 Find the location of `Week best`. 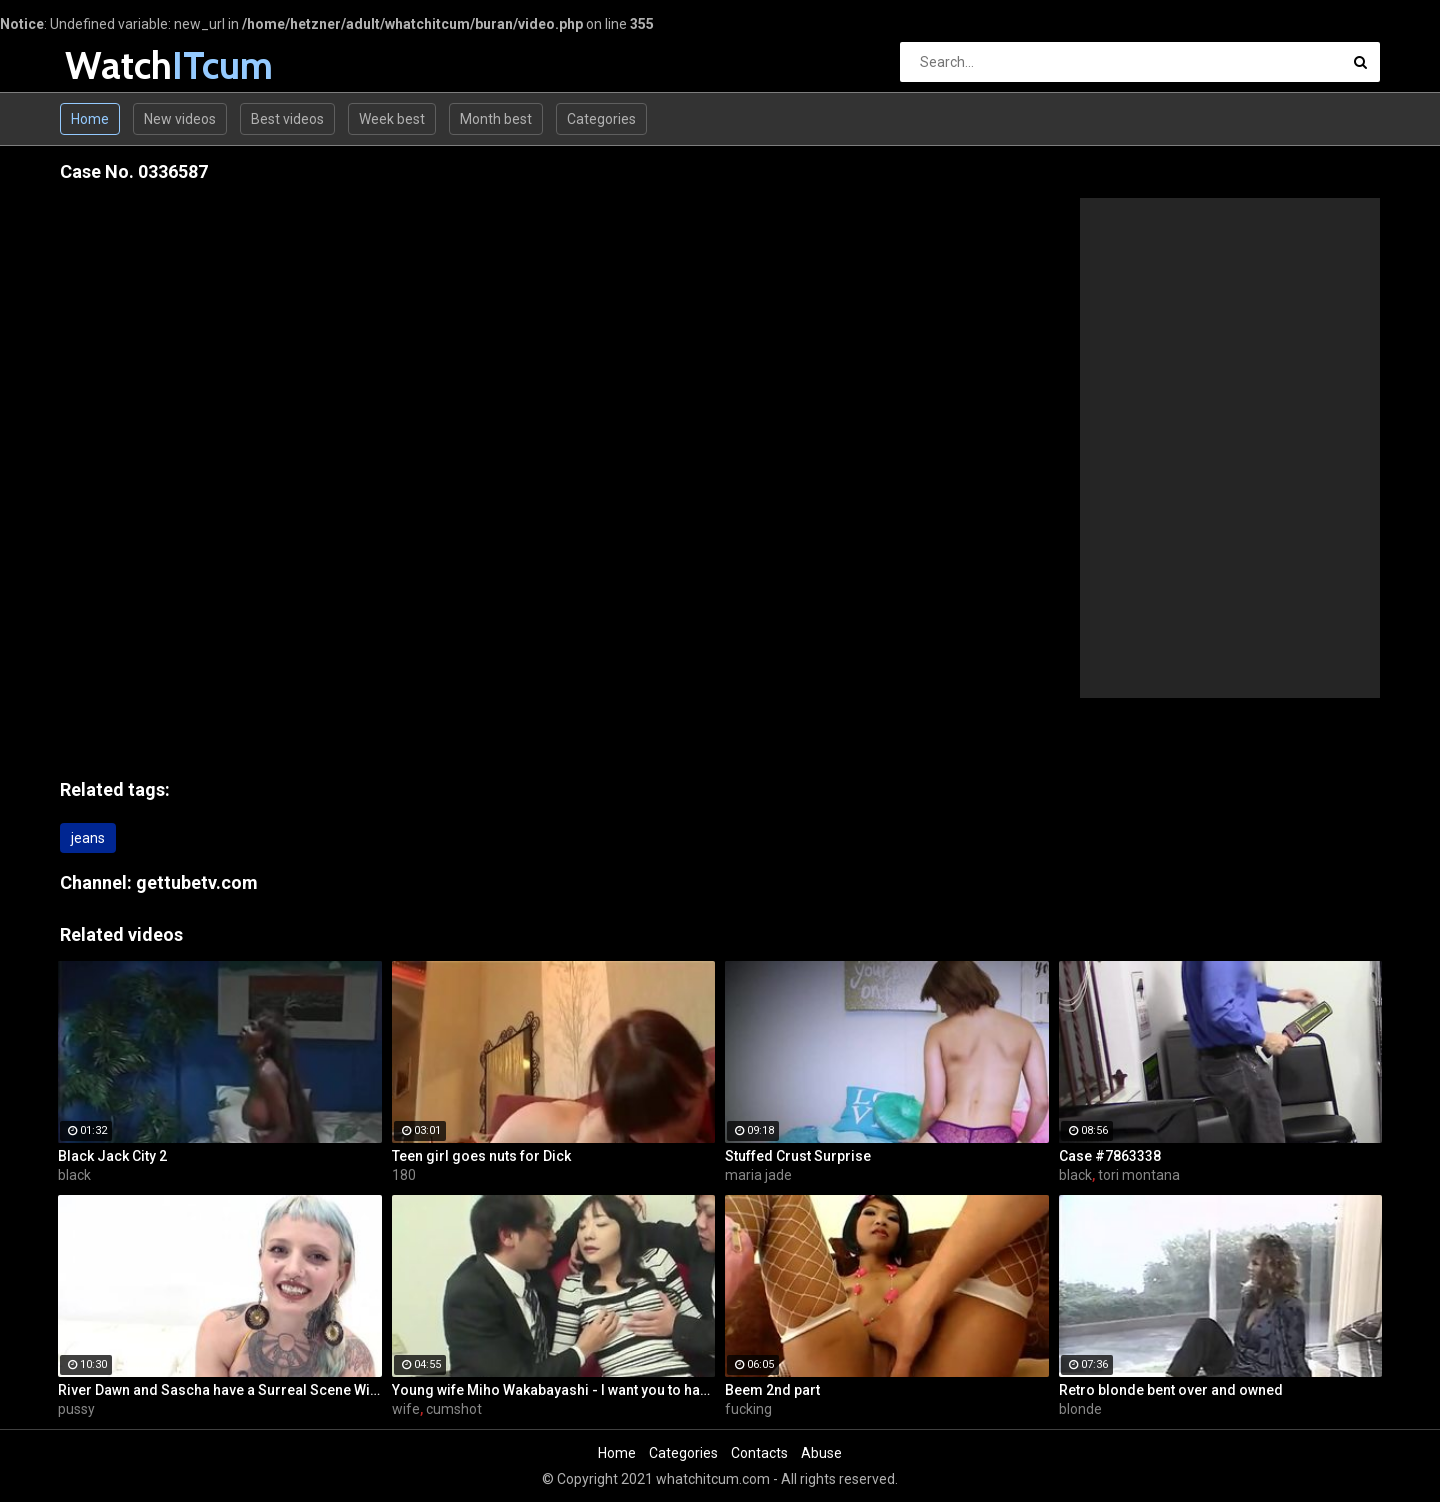

Week best is located at coordinates (392, 119).